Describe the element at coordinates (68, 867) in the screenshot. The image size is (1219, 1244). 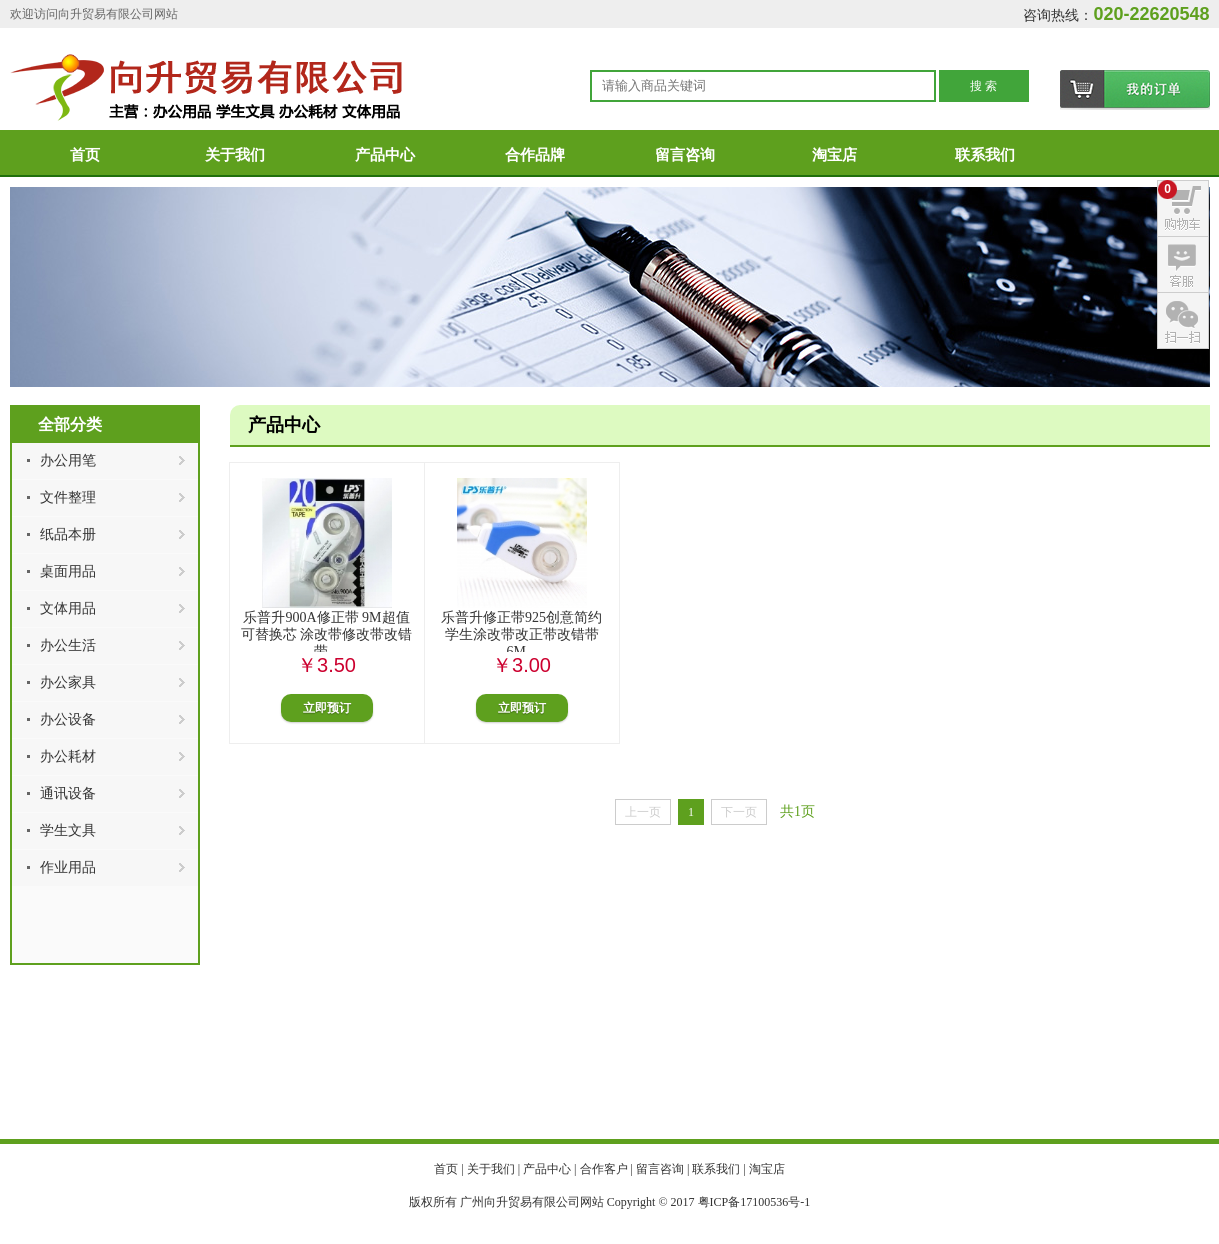
I see `作业用品` at that location.